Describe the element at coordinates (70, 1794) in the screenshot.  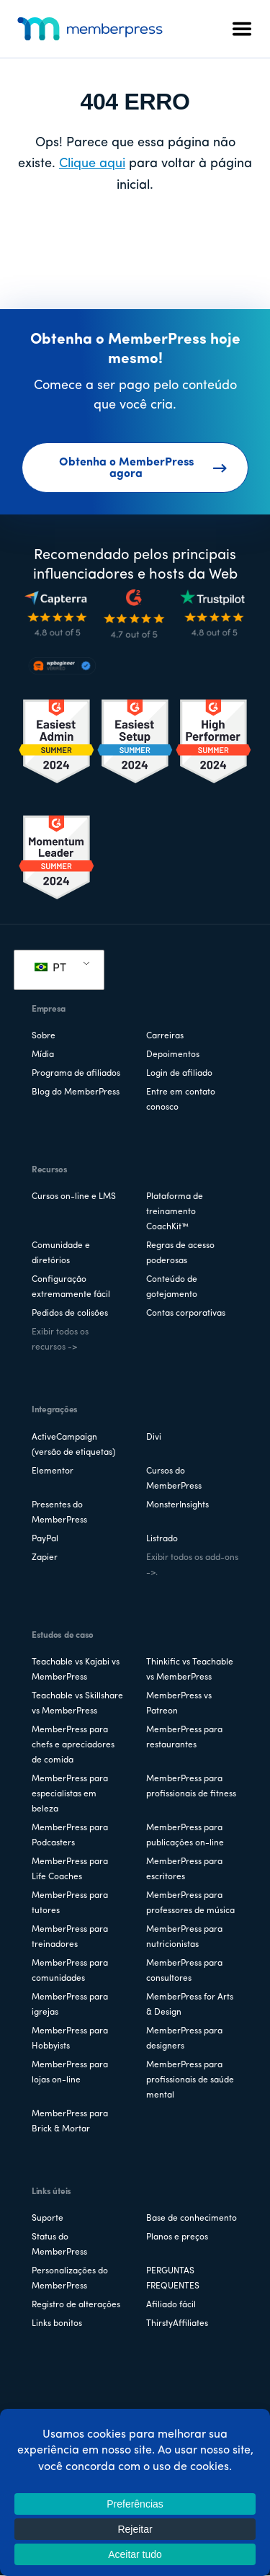
I see `MemberPress para especialistas em beleza` at that location.